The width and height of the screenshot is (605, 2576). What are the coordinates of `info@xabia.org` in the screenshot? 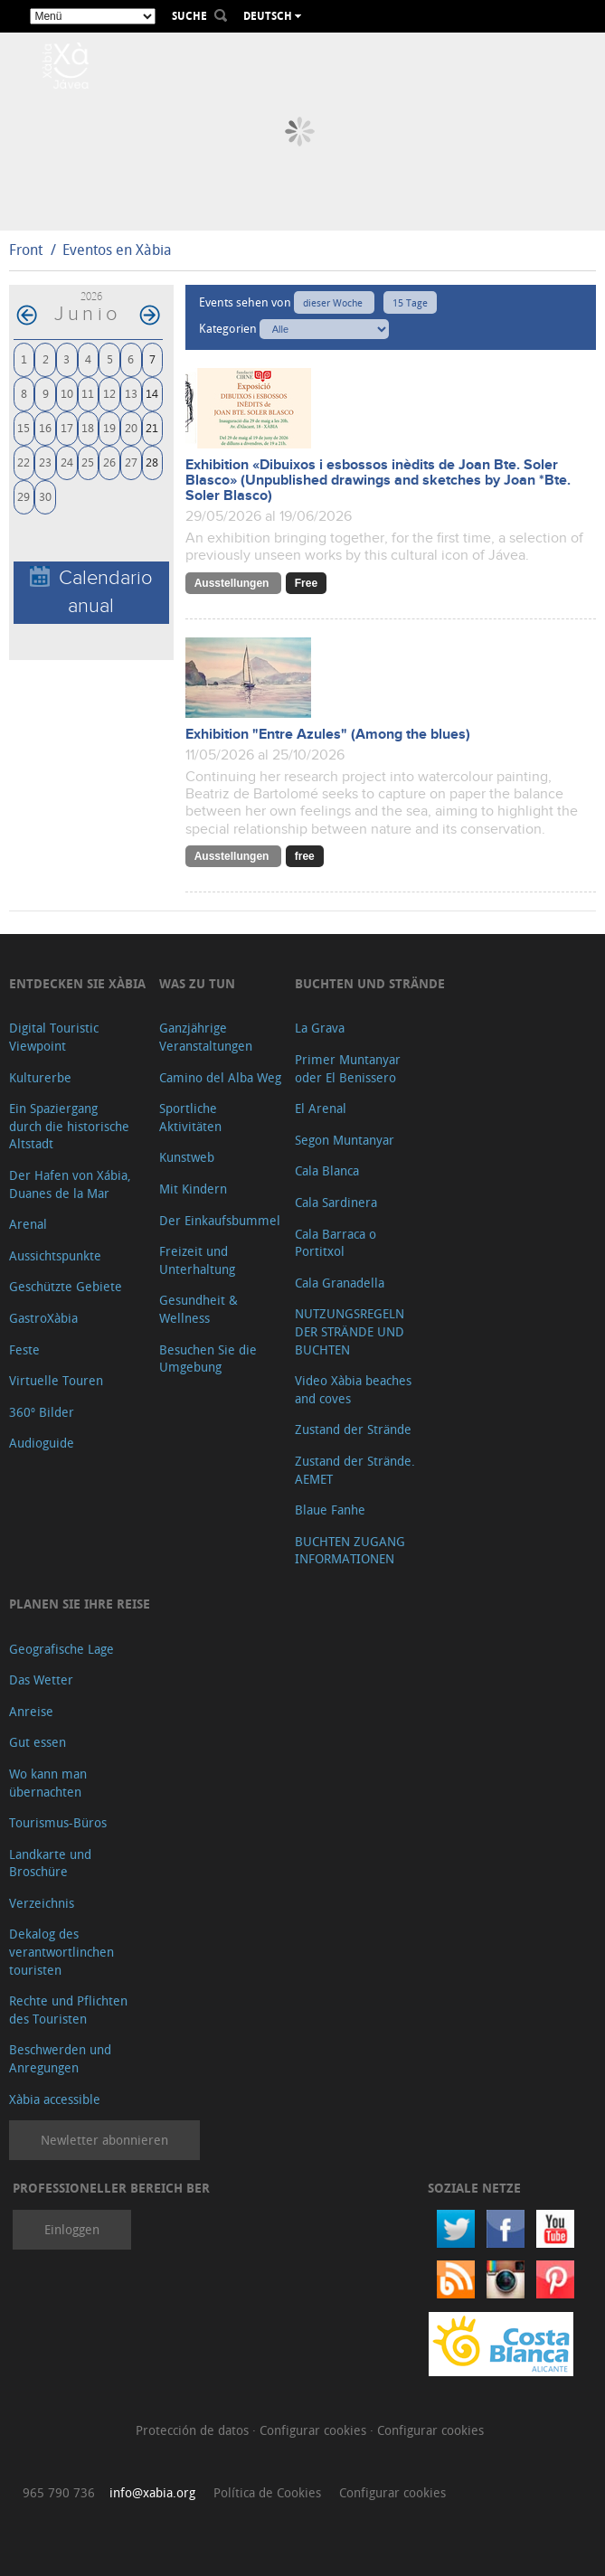 It's located at (152, 2492).